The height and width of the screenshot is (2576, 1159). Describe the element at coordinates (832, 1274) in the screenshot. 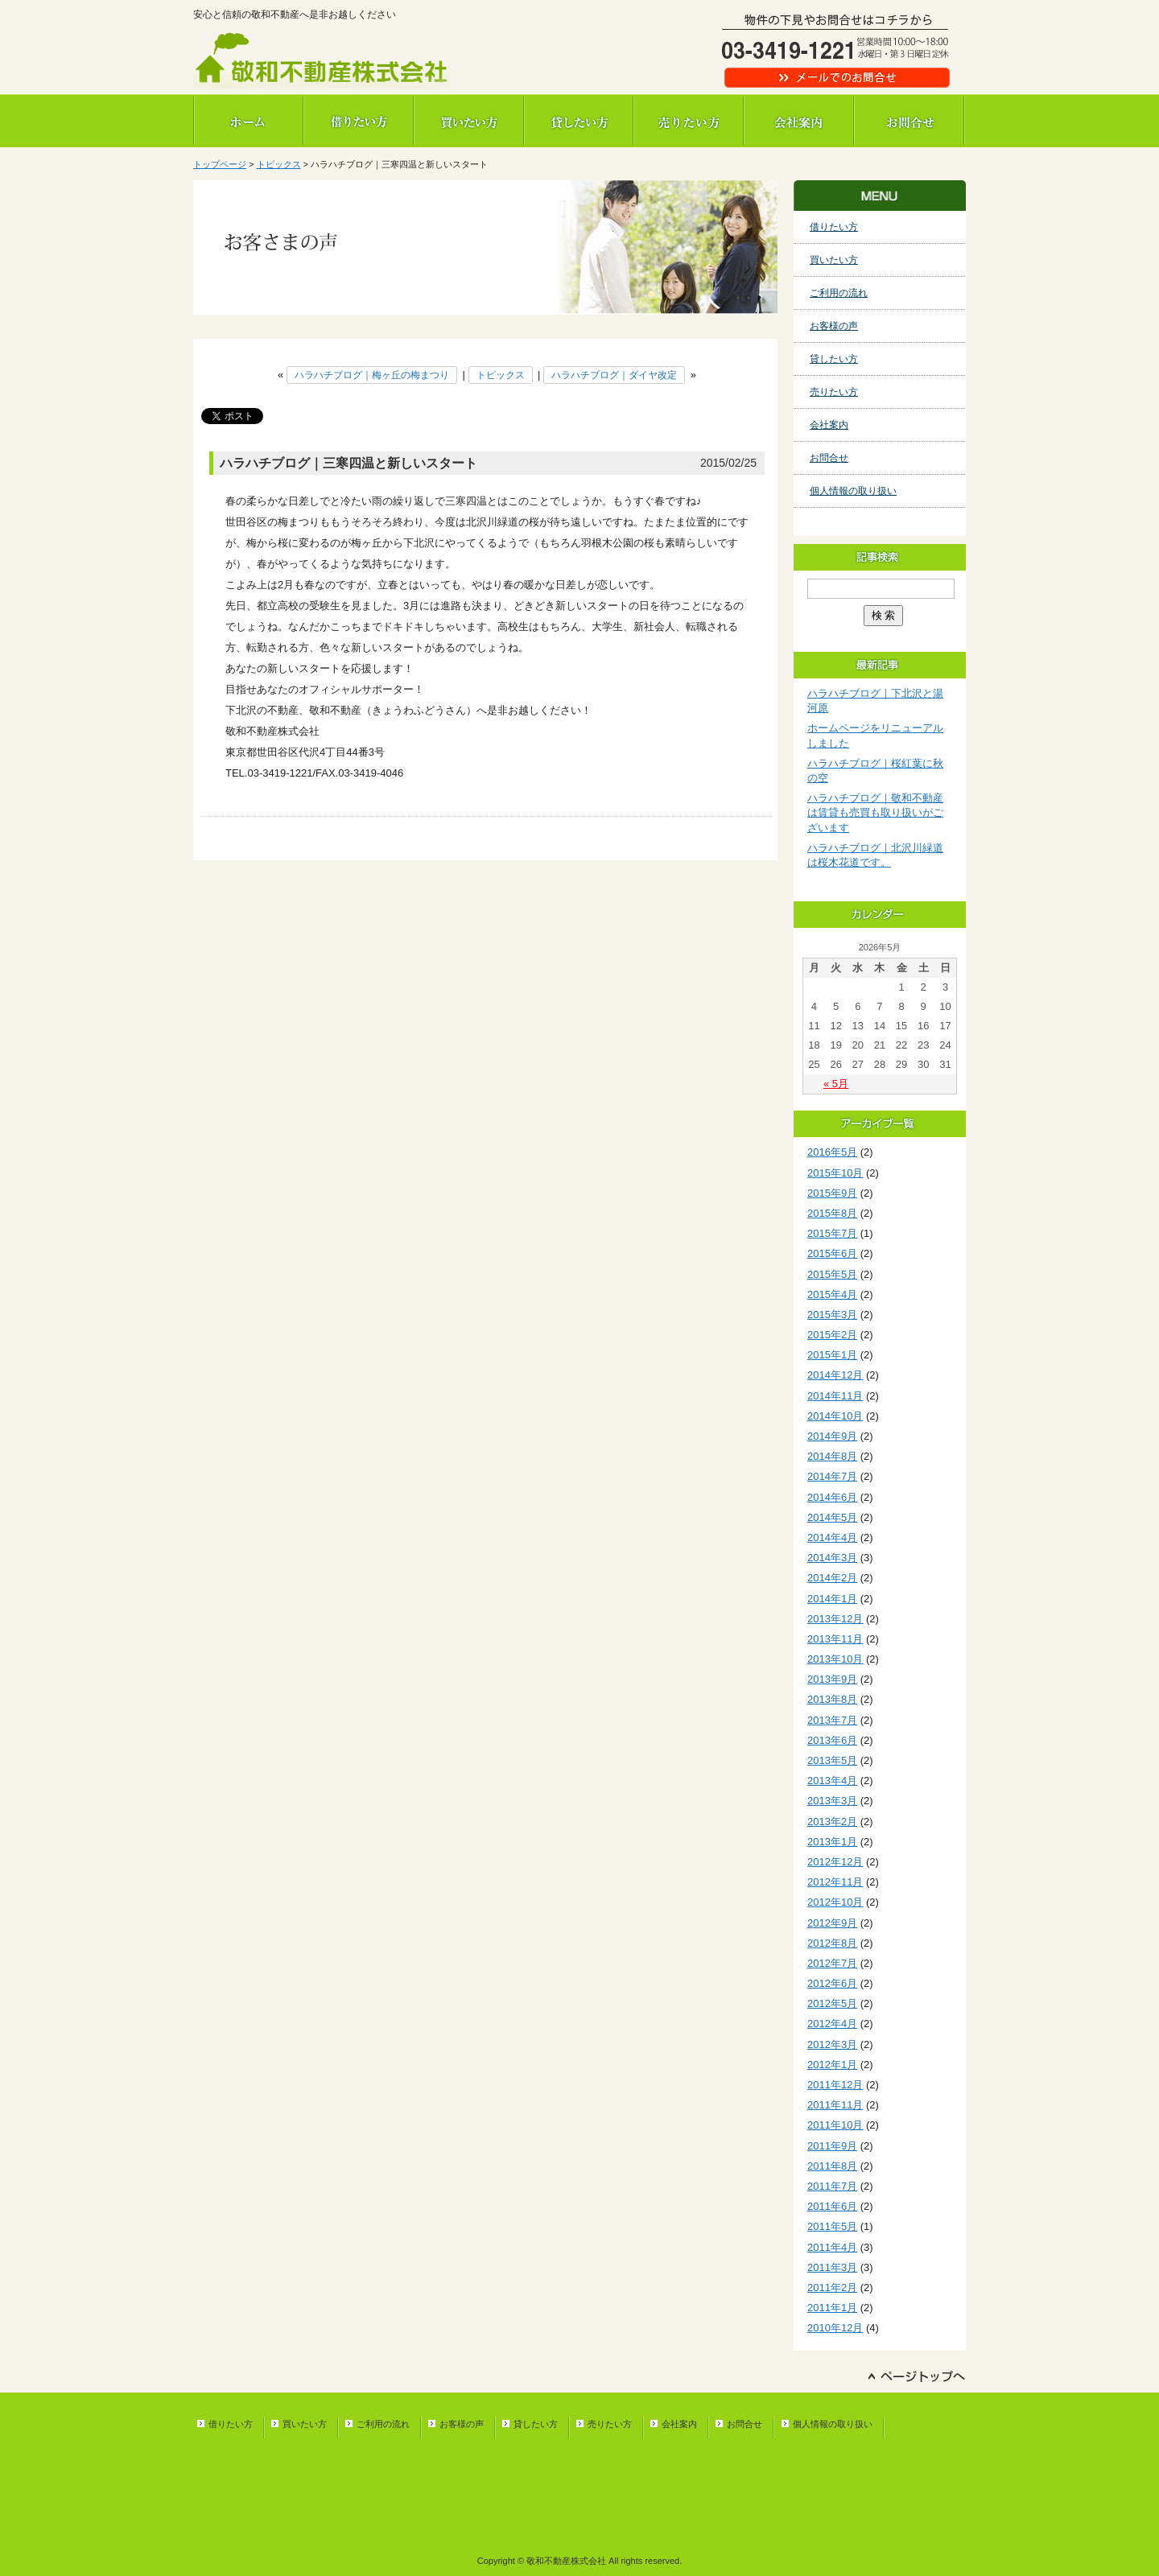

I see `2015年5月` at that location.